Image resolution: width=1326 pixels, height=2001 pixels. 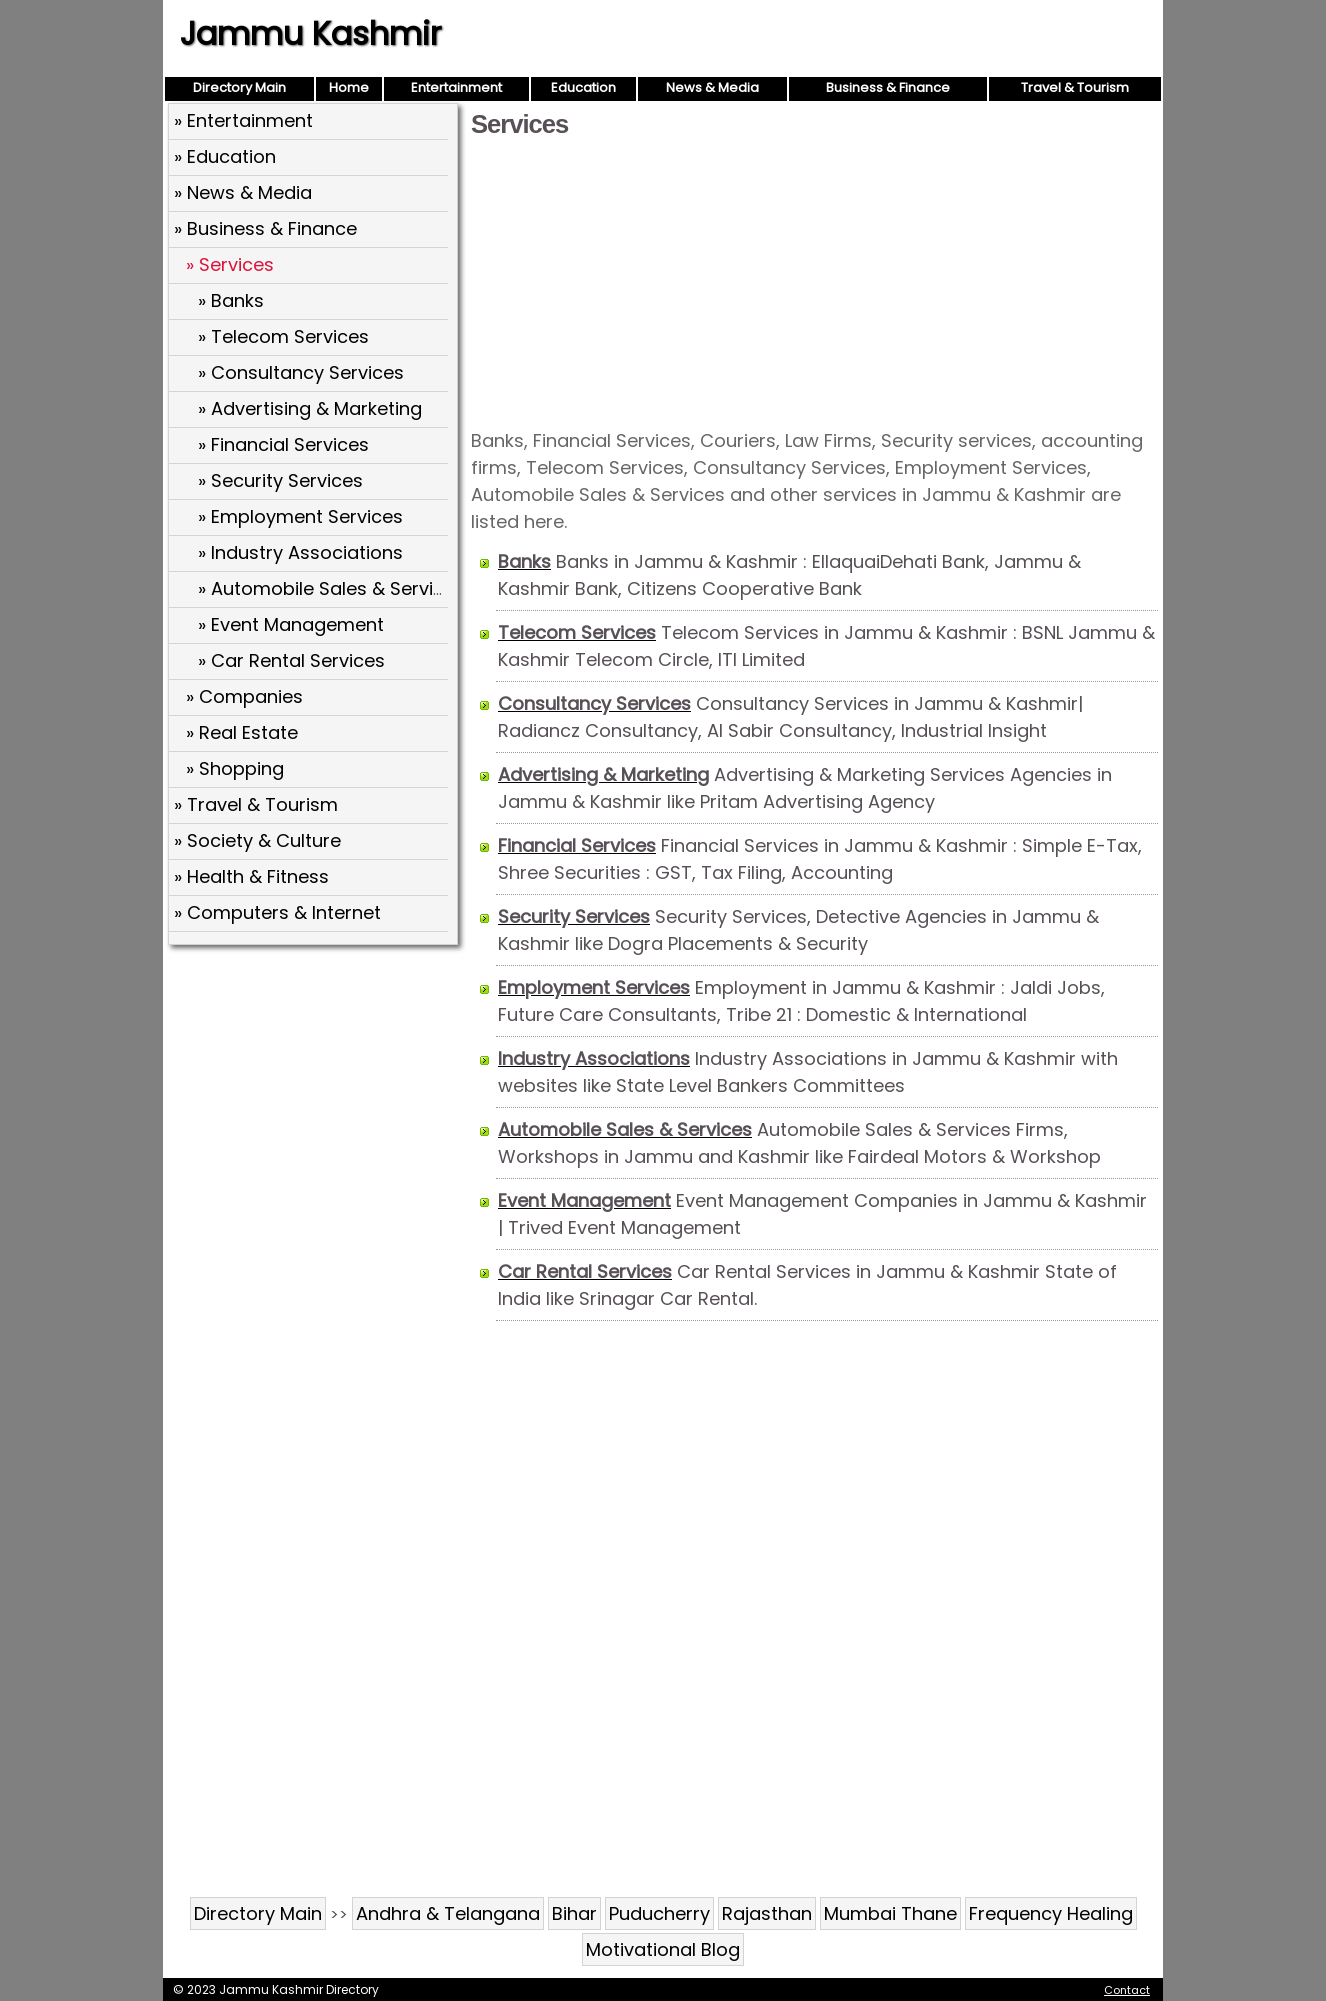 I want to click on » News & Media, so click(x=243, y=192).